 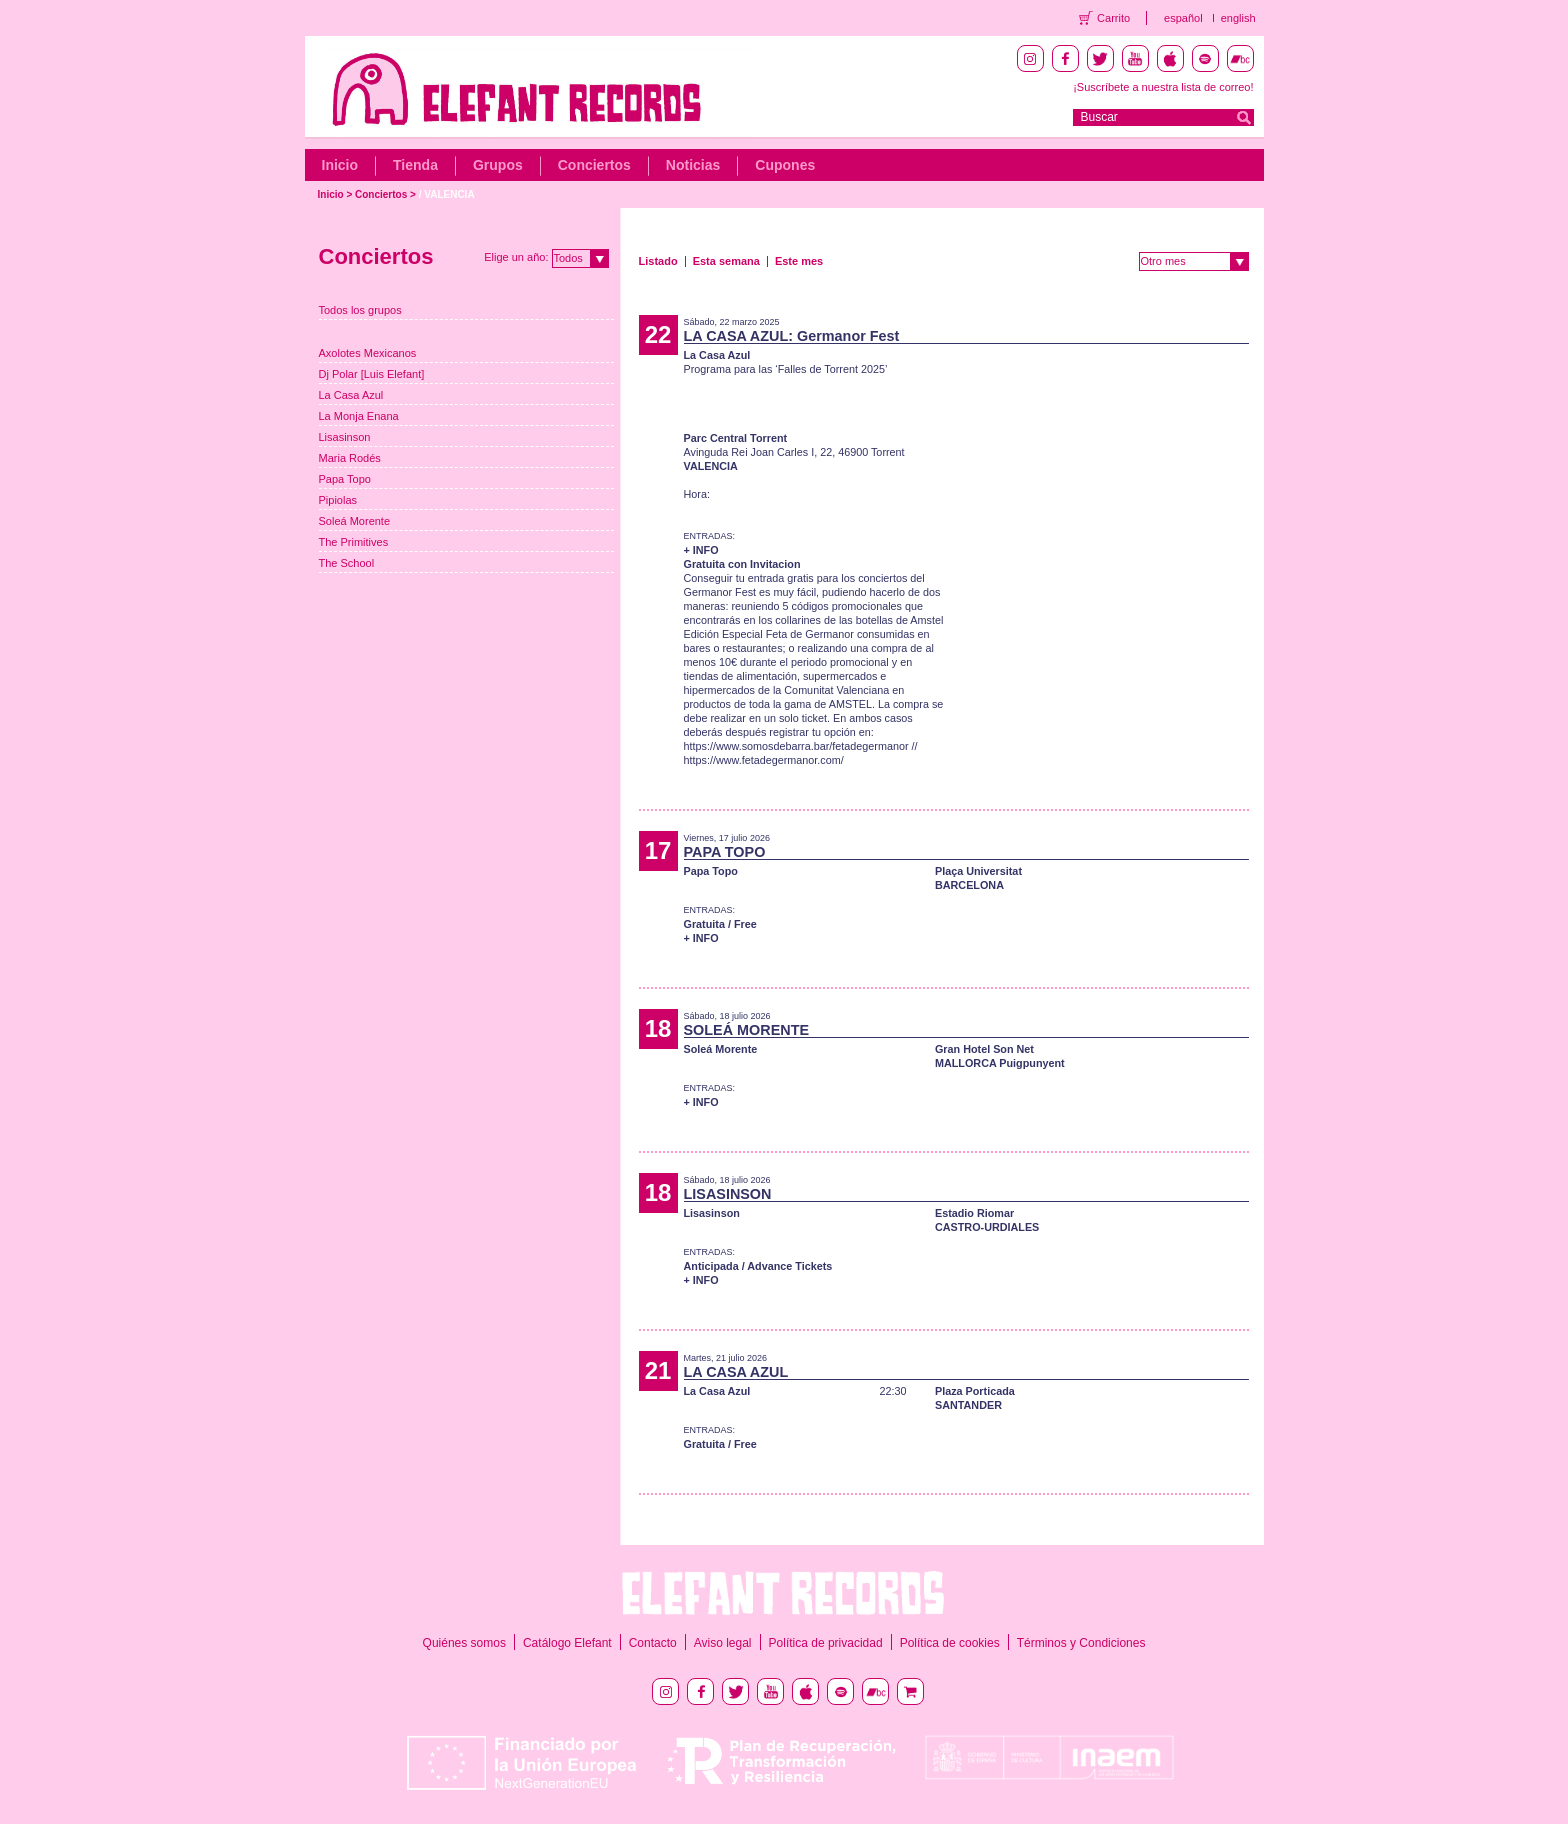 What do you see at coordinates (747, 1030) in the screenshot?
I see `SOLEÁ MORENTE` at bounding box center [747, 1030].